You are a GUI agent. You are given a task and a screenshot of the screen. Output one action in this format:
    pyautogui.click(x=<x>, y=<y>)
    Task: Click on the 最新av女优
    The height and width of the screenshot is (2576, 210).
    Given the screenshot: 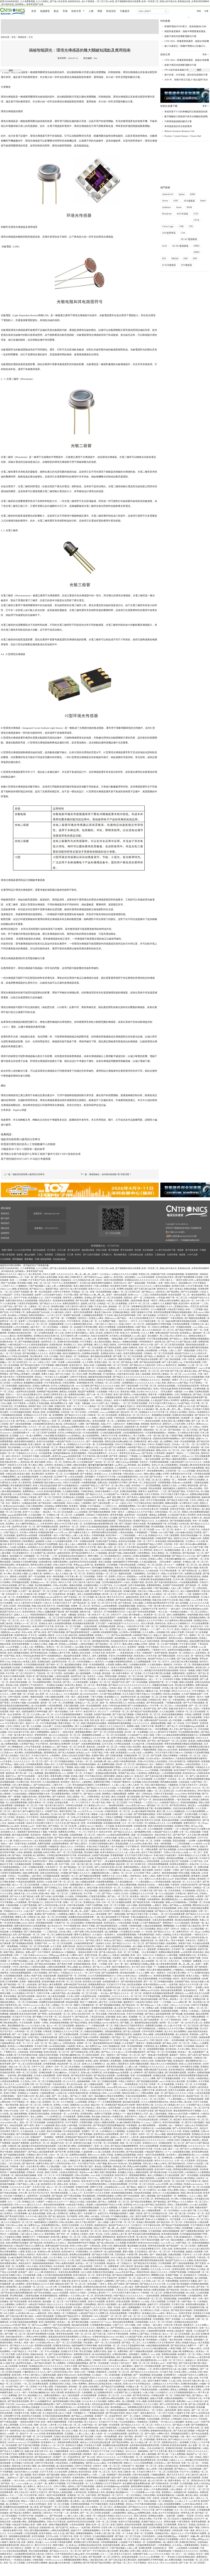 What is the action you would take?
    pyautogui.click(x=128, y=1397)
    